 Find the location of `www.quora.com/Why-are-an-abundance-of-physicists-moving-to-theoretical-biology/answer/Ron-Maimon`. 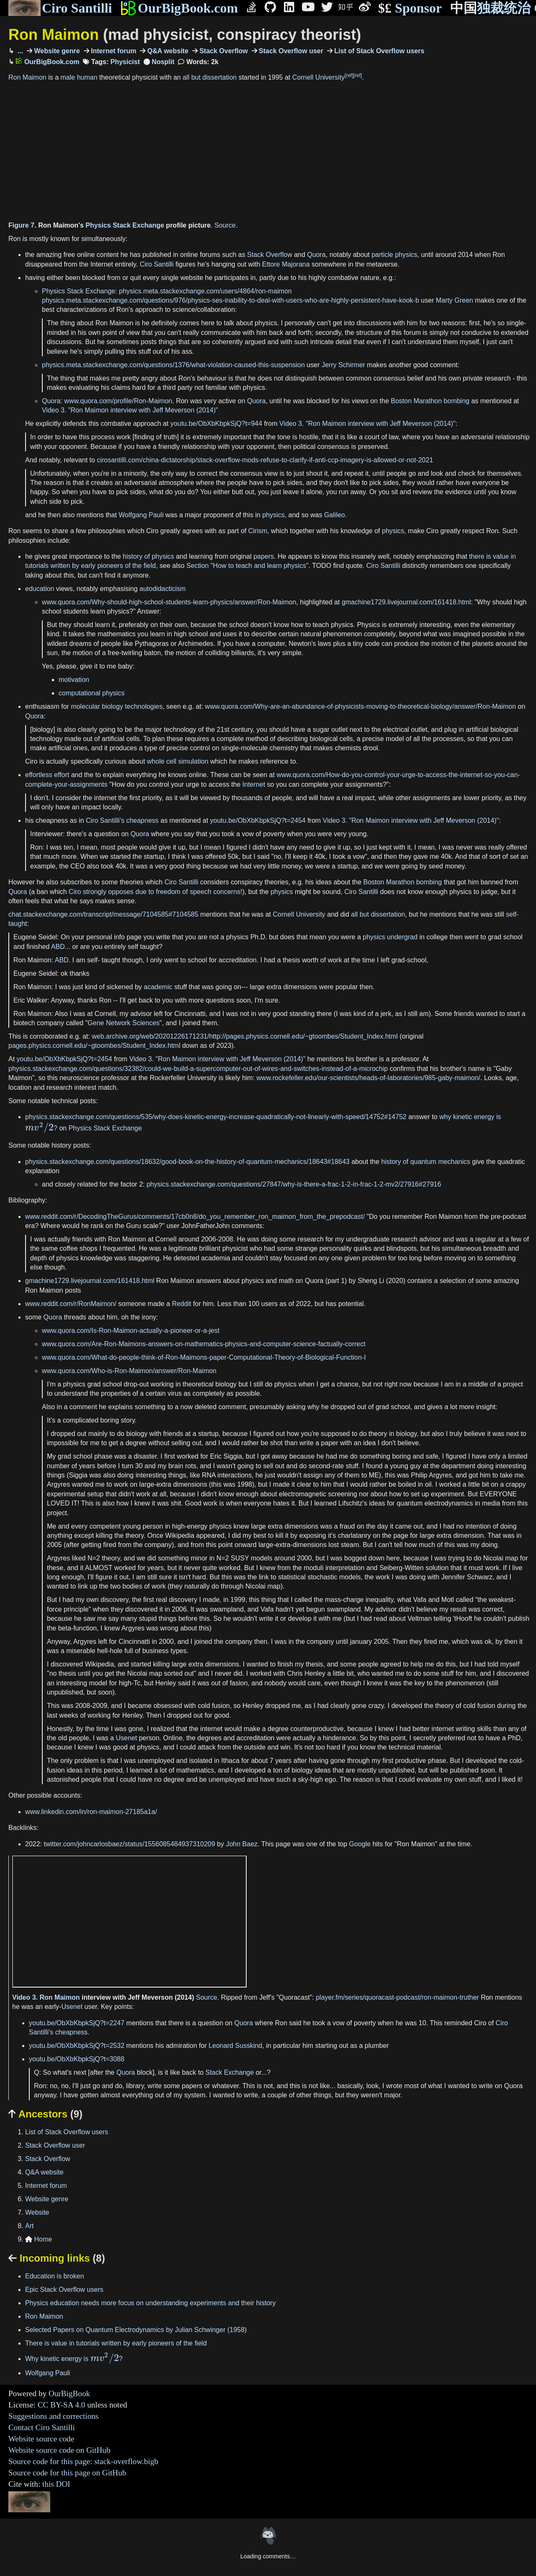

www.quora.com/Why-are-an-abundance-of-physicists-moving-to-theoretical-biology/answer/Ron-Maimon is located at coordinates (360, 706).